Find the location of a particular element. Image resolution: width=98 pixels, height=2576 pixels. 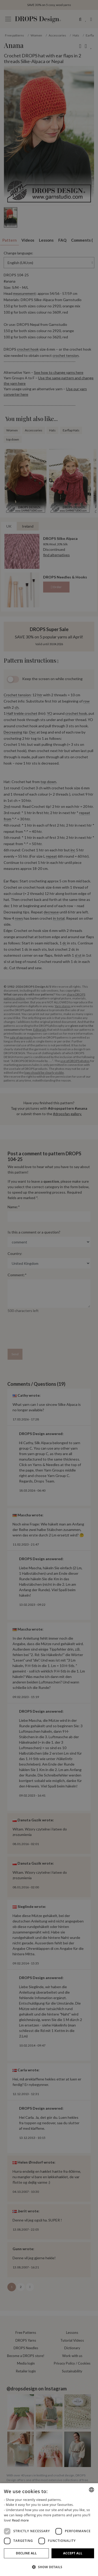

[button] is located at coordinates (49, 2567).